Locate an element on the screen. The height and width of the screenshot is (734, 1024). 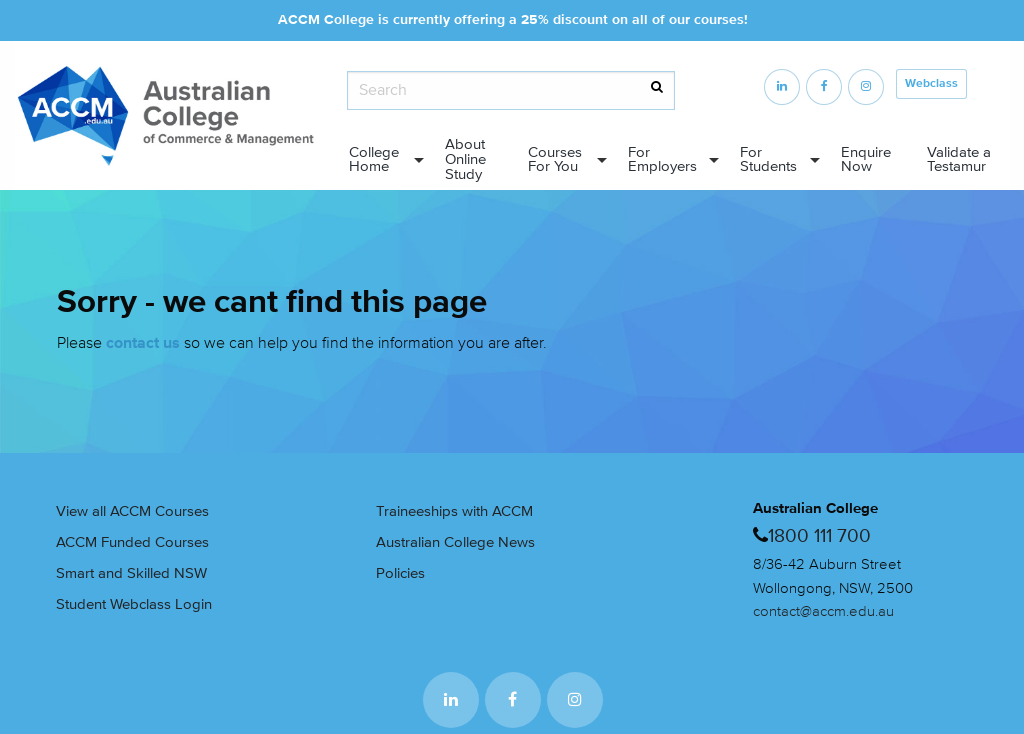
For Students is located at coordinates (768, 160).